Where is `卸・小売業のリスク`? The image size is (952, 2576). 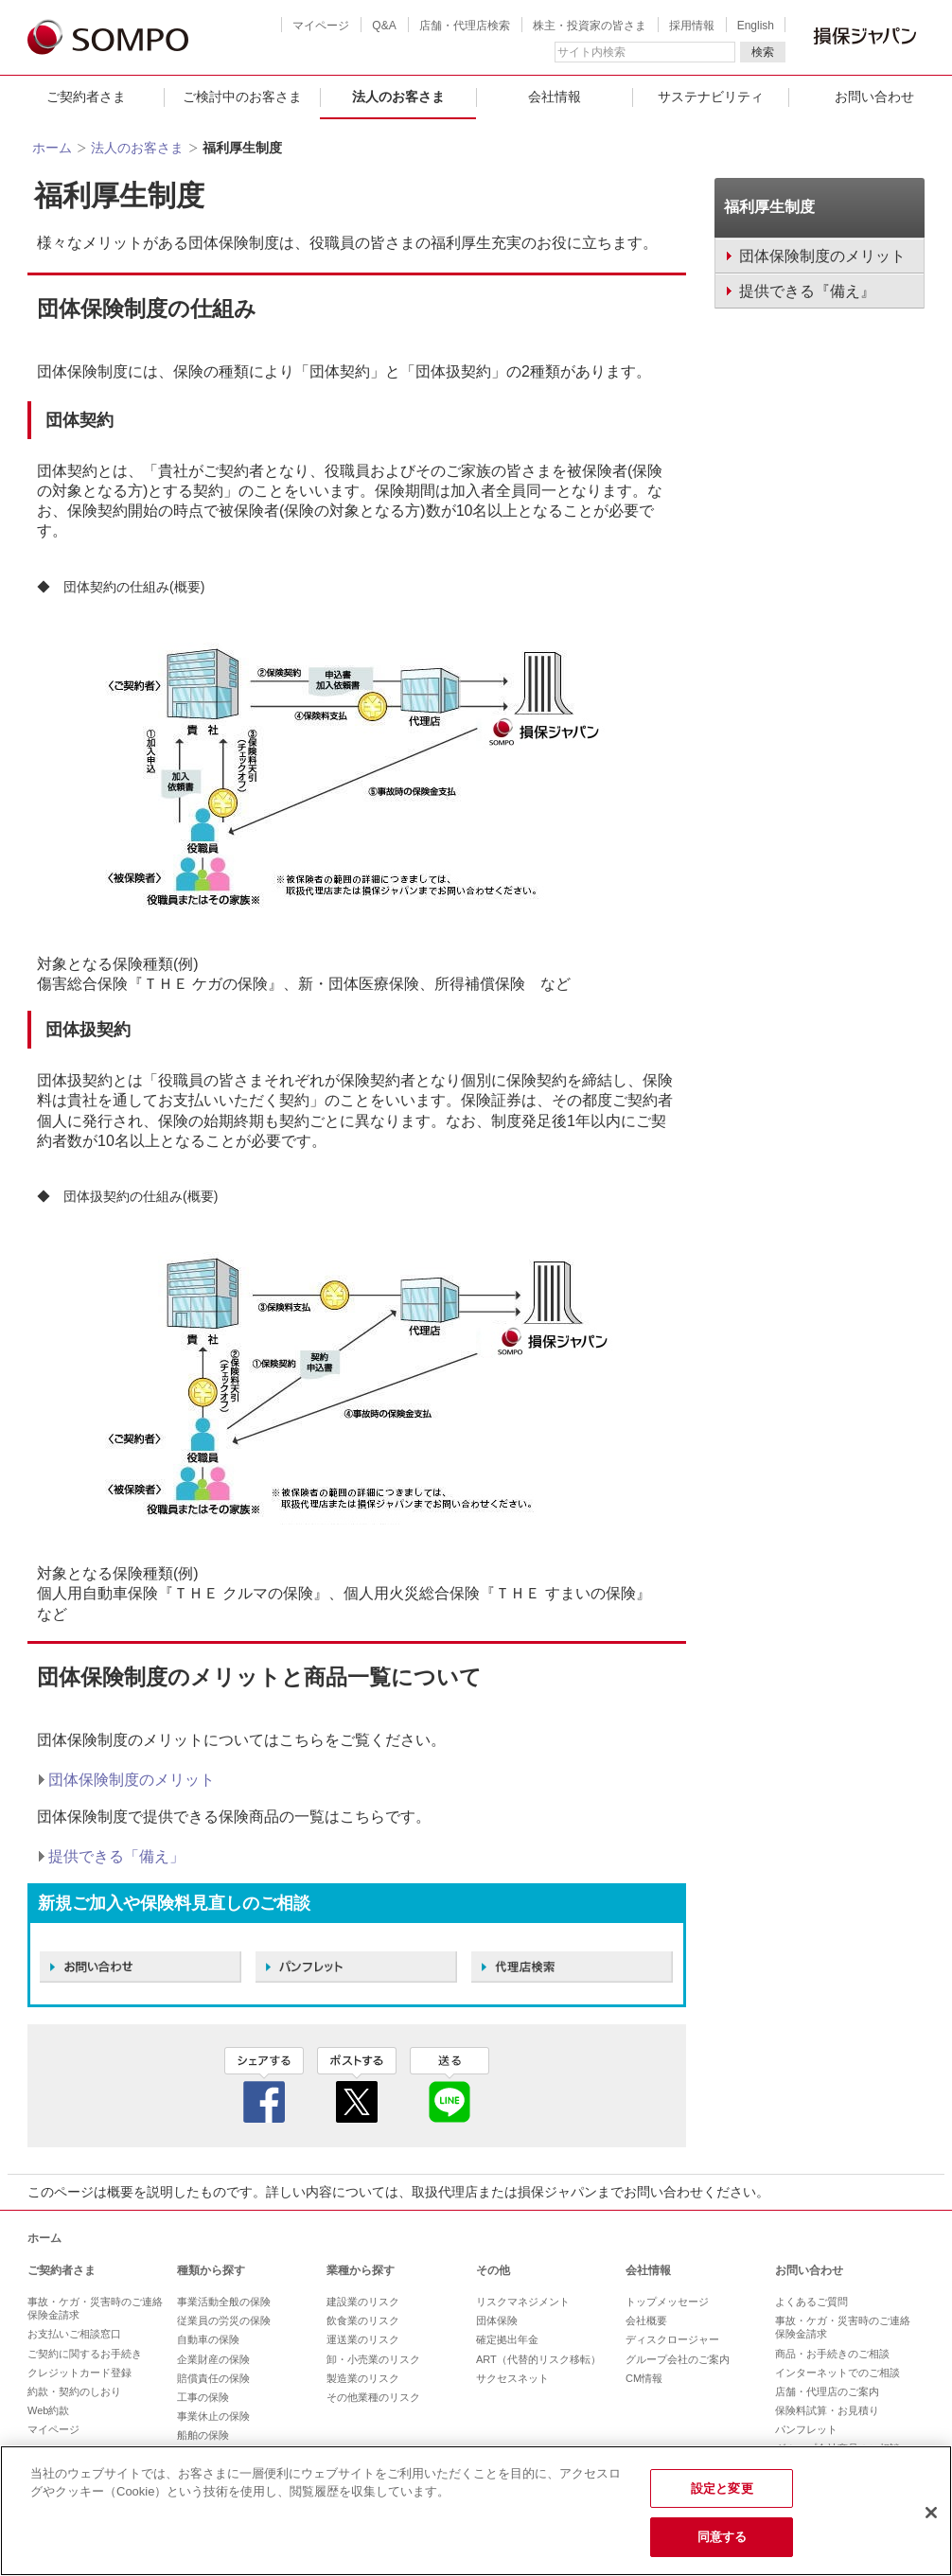 卸・小売業のリスク is located at coordinates (373, 2359).